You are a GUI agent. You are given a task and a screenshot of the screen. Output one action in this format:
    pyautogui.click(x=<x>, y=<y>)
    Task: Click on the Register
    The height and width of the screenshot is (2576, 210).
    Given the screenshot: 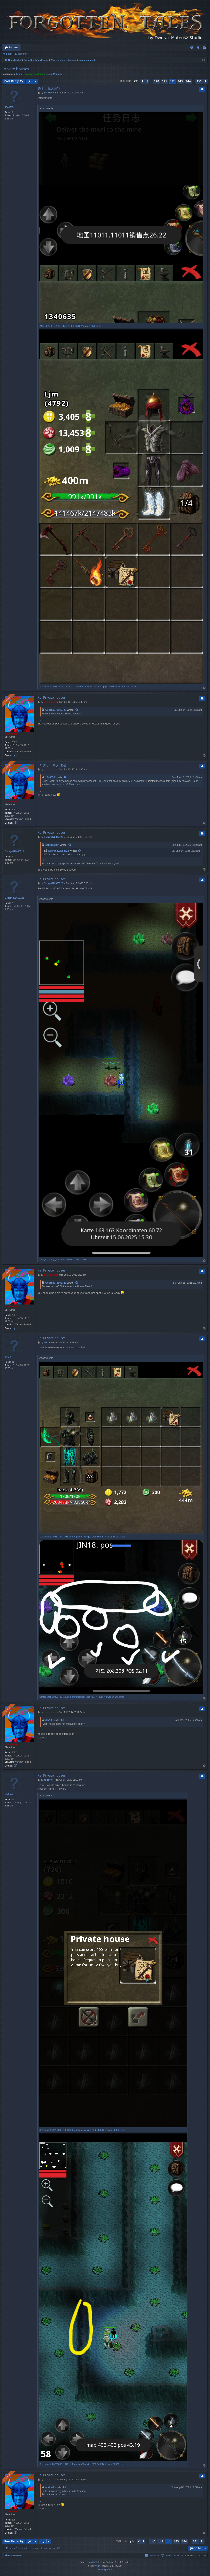 What is the action you would take?
    pyautogui.click(x=22, y=54)
    